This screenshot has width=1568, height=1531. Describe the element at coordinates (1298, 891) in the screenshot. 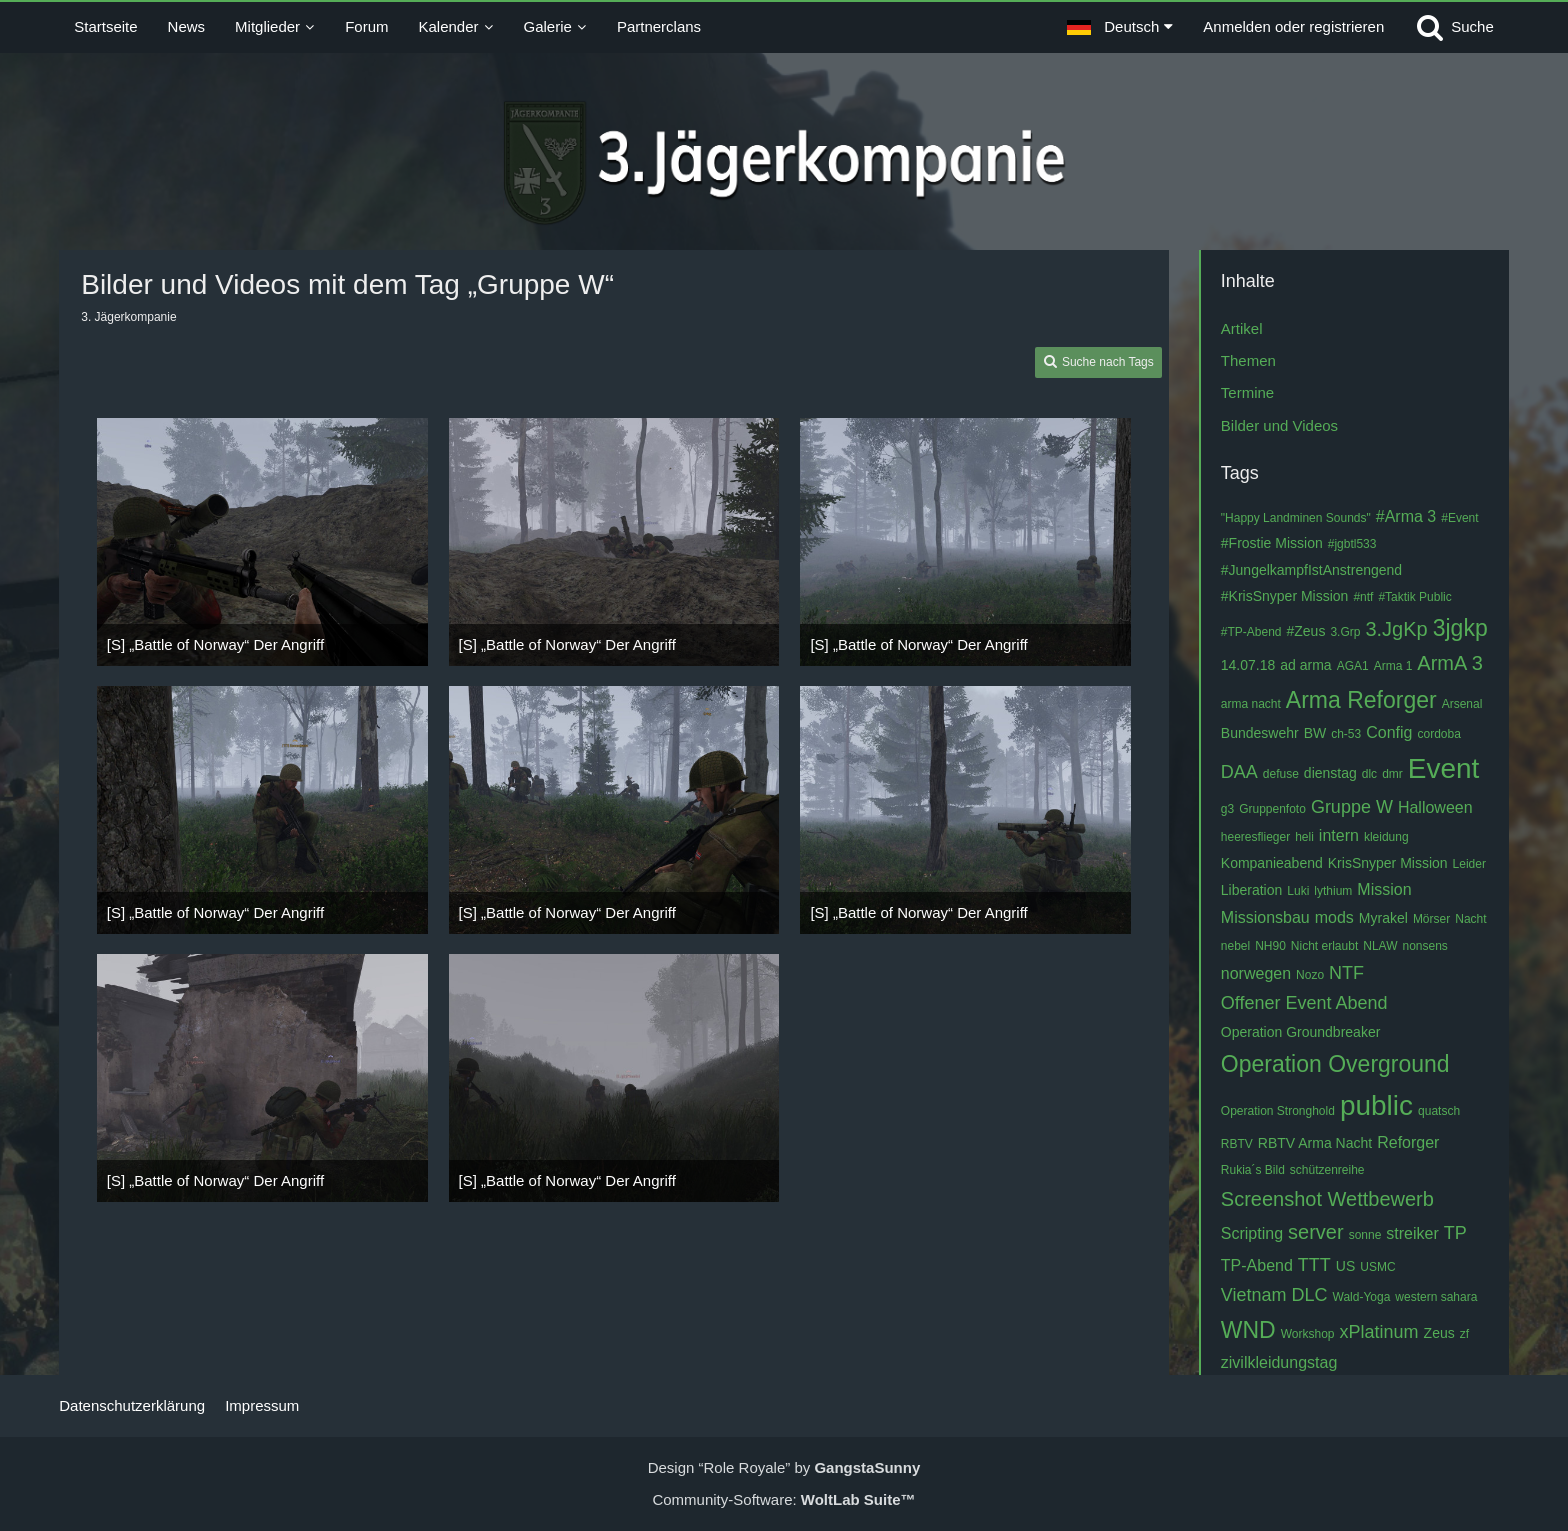

I see `Luki` at that location.